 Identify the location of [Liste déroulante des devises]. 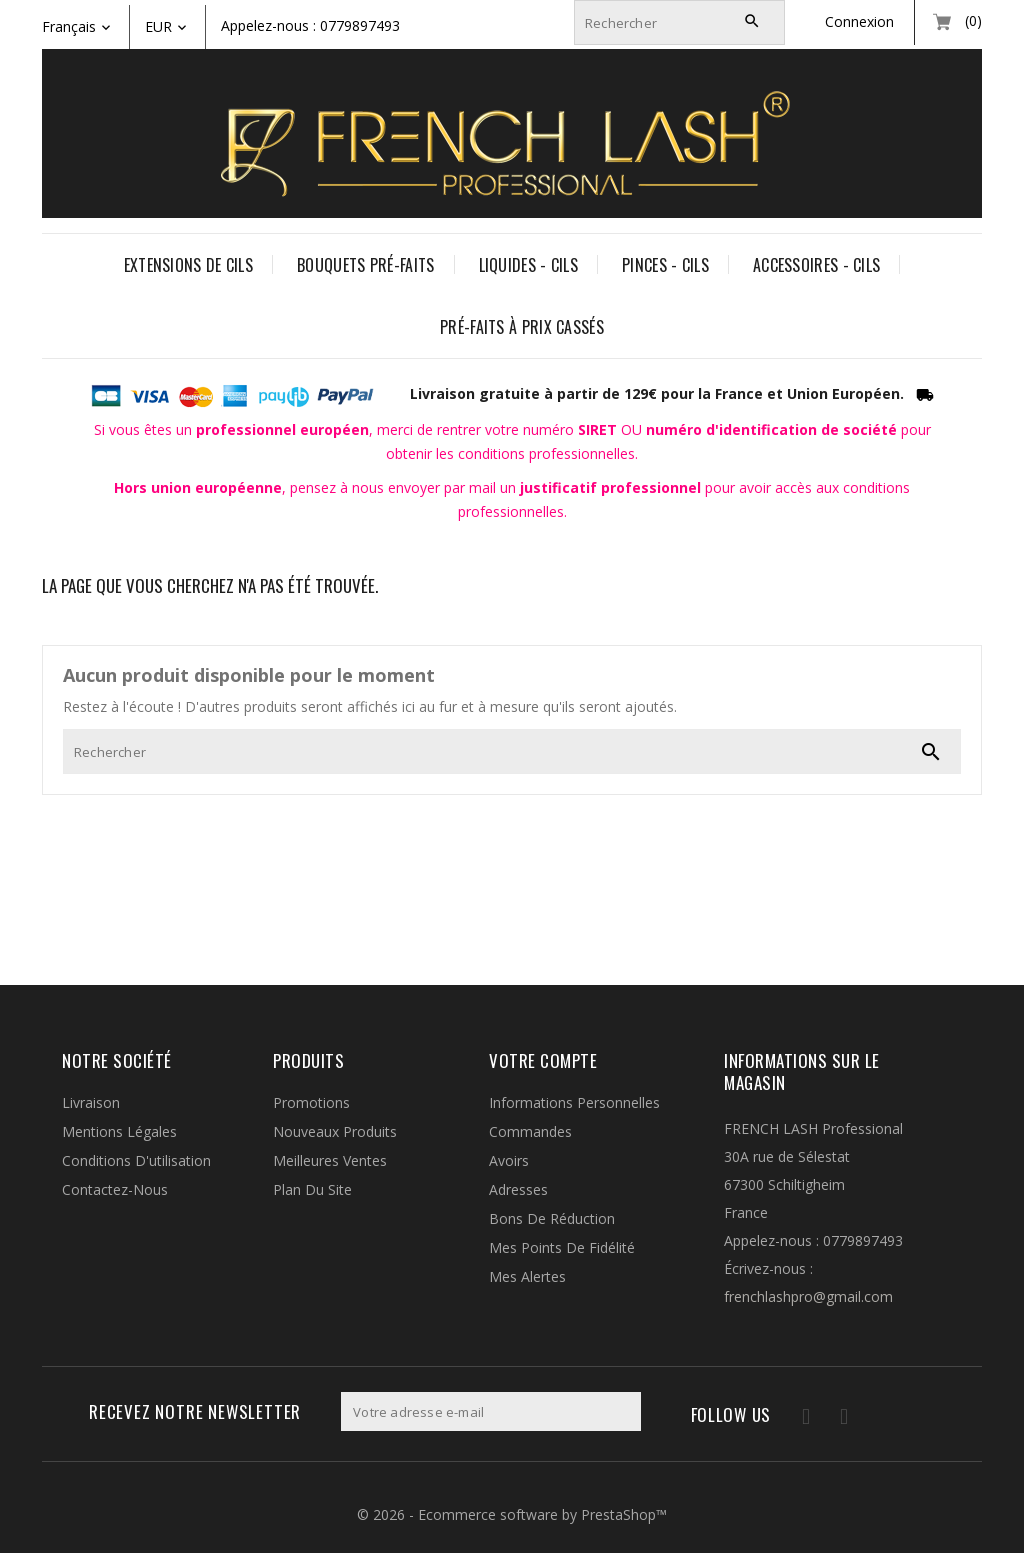
(183, 26).